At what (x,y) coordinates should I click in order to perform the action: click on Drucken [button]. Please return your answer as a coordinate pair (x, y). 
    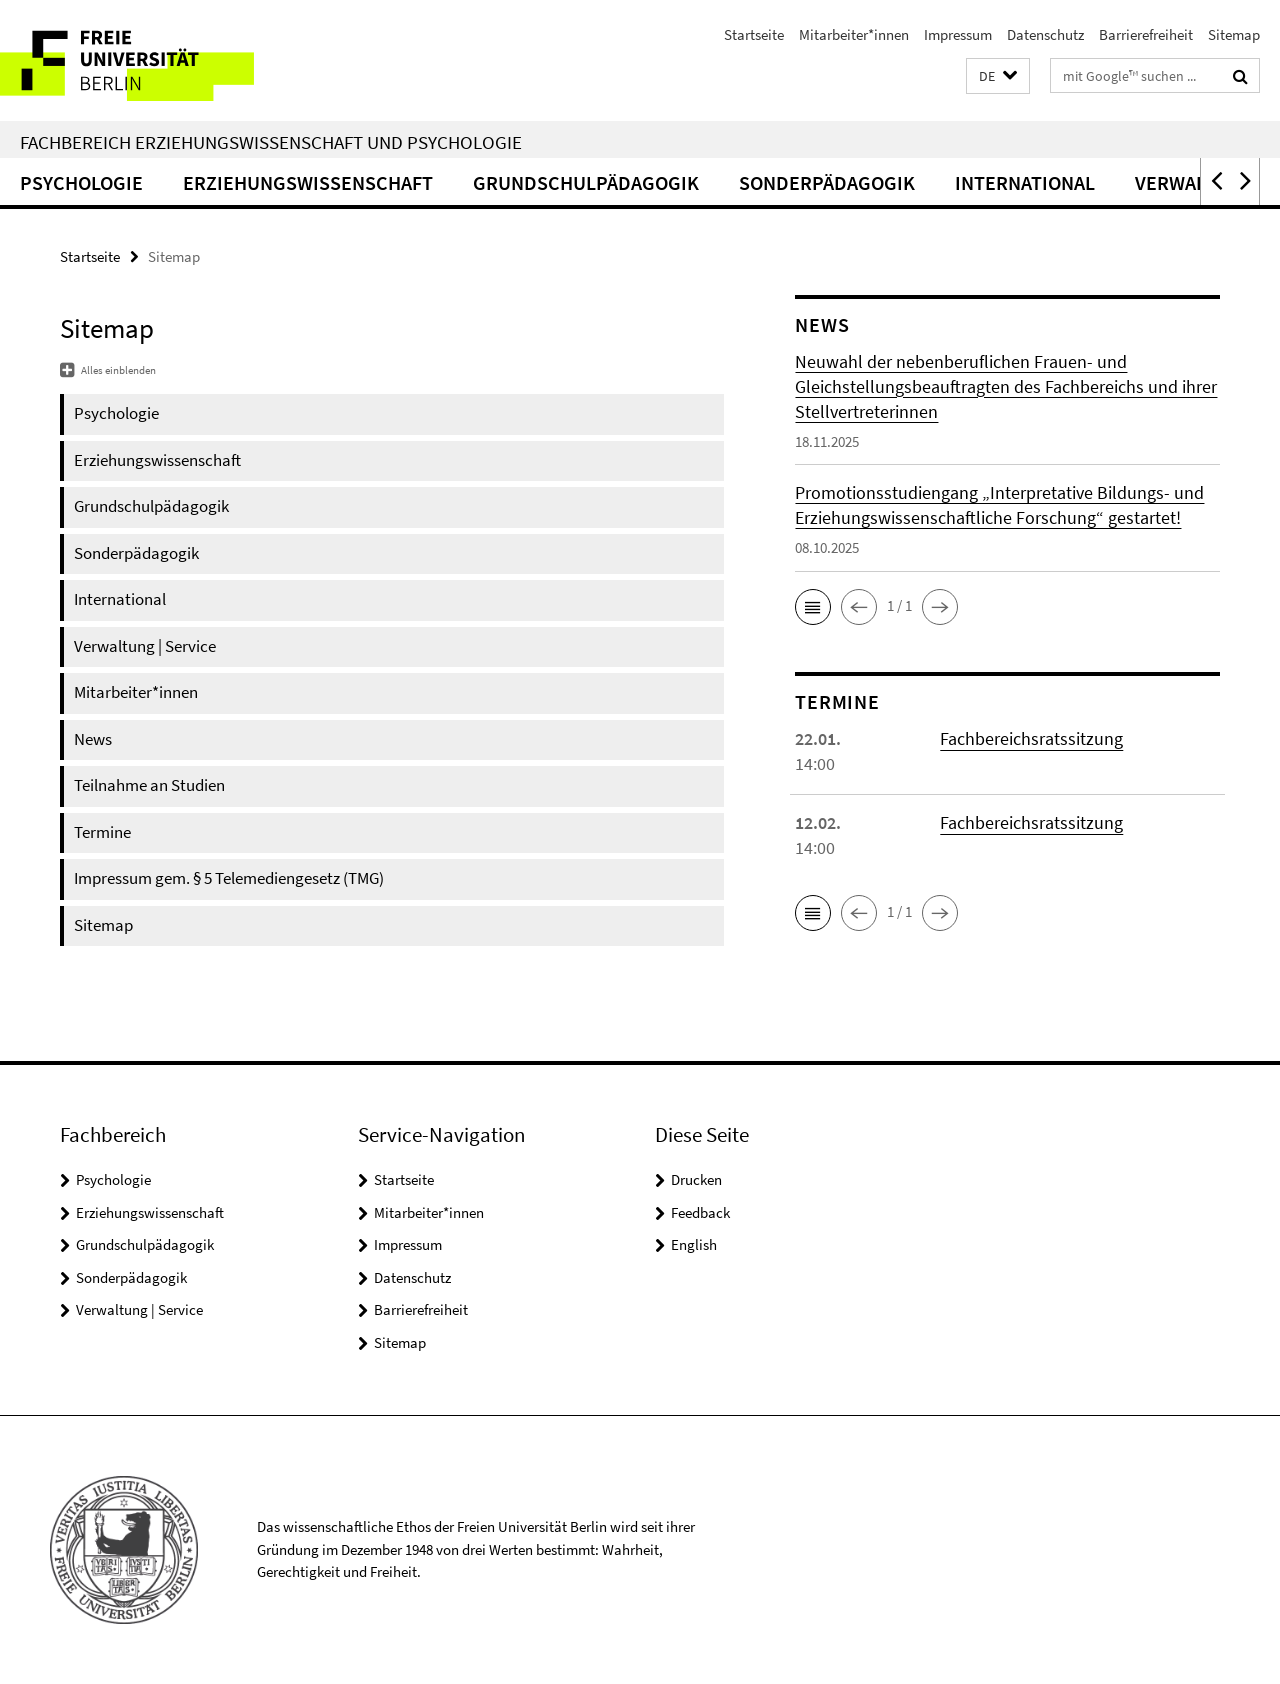
    Looking at the image, I should click on (696, 1179).